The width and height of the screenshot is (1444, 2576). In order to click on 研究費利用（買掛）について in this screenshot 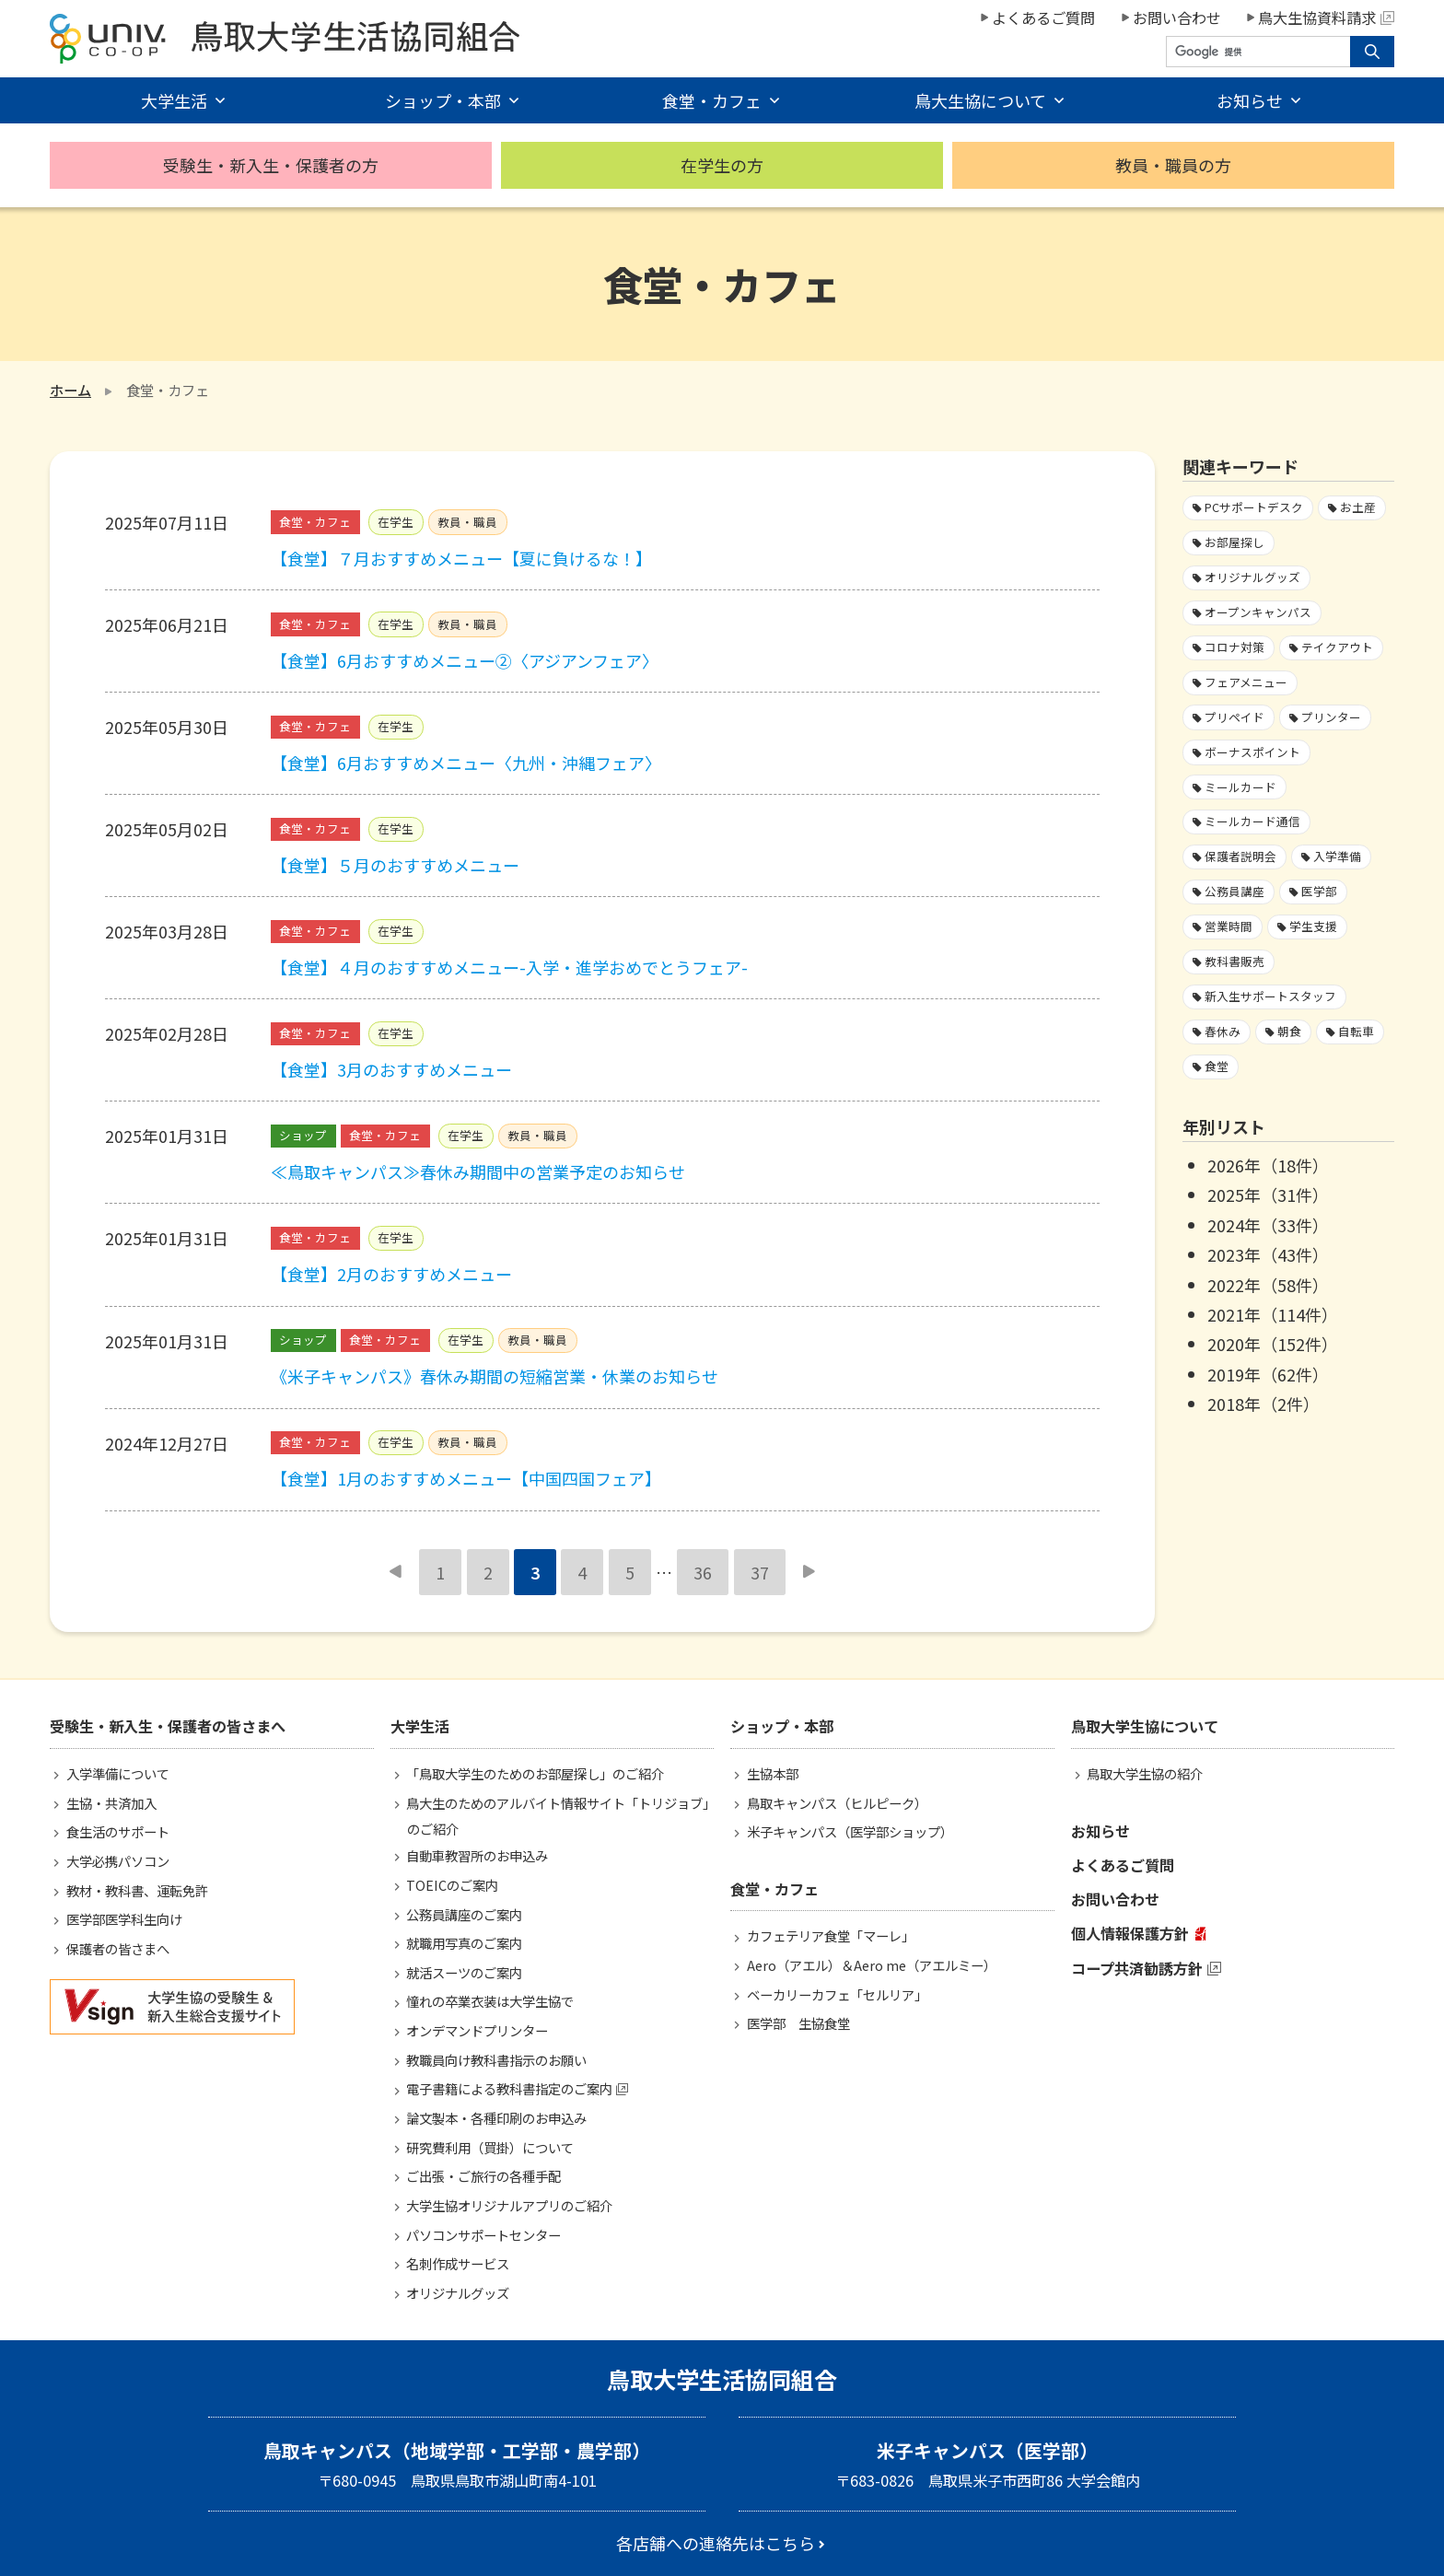, I will do `click(490, 2147)`.